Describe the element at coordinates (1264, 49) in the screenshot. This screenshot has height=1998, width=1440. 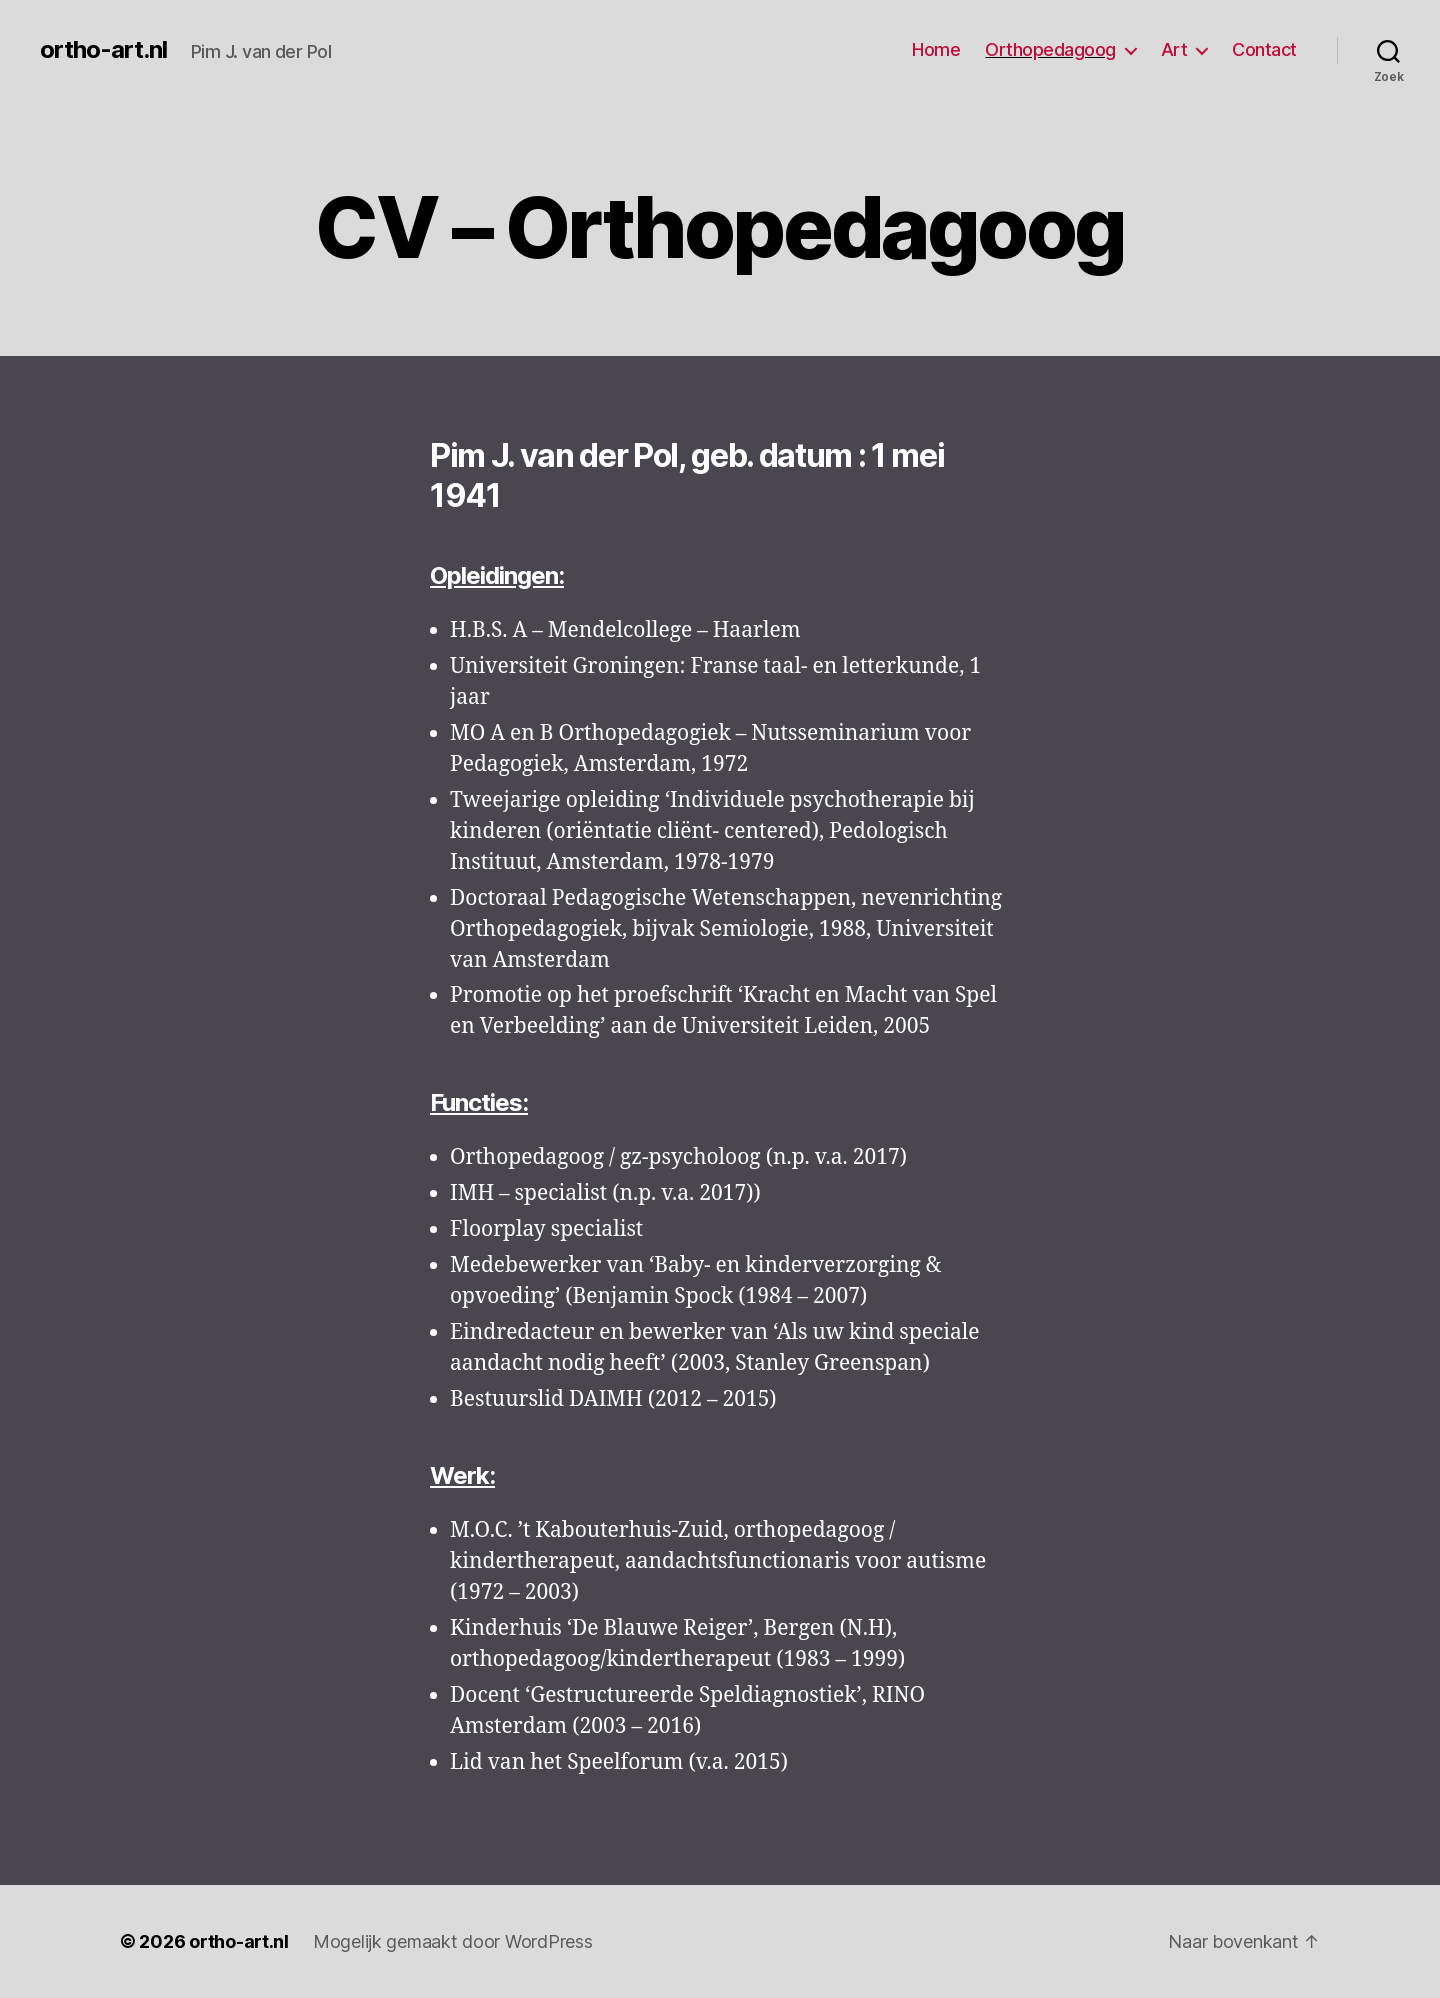
I see `Contact` at that location.